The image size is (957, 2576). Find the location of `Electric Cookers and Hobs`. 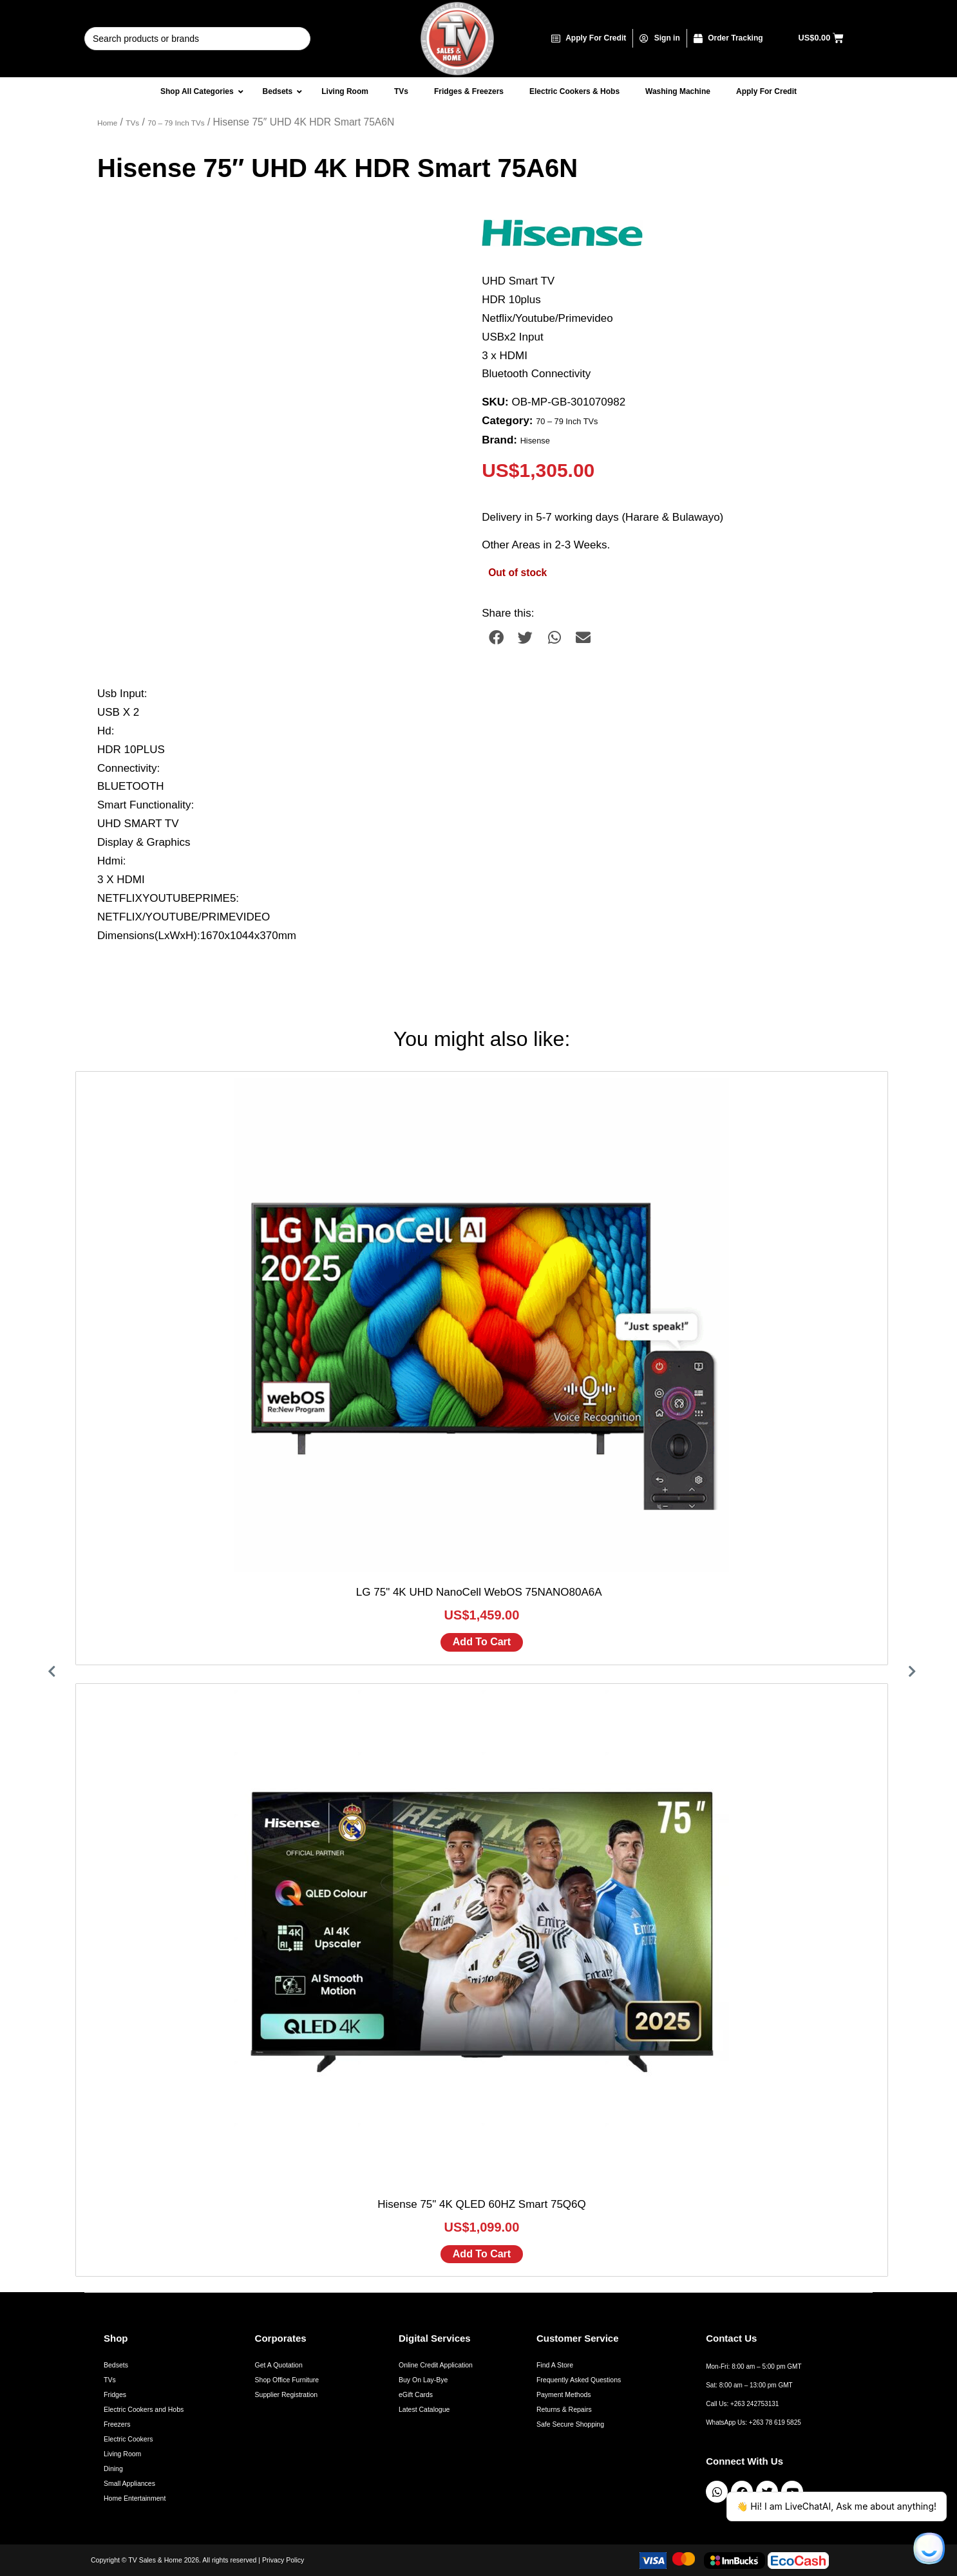

Electric Cookers and Hobs is located at coordinates (144, 2409).